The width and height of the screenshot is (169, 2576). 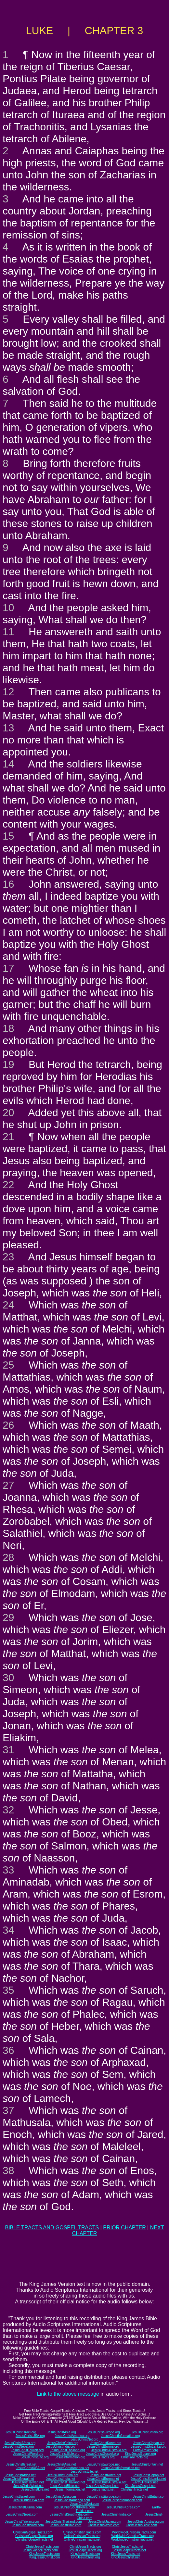 I want to click on JesusChristUSA.org, so click(x=30, y=2436).